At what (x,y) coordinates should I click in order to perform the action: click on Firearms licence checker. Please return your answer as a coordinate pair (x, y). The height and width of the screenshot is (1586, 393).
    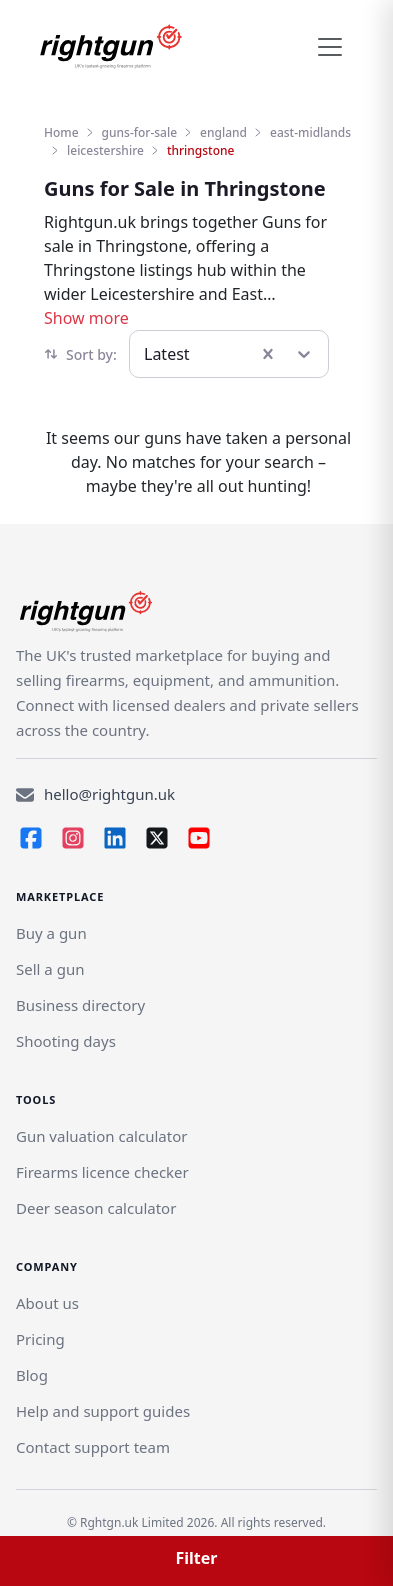
    Looking at the image, I should click on (102, 1172).